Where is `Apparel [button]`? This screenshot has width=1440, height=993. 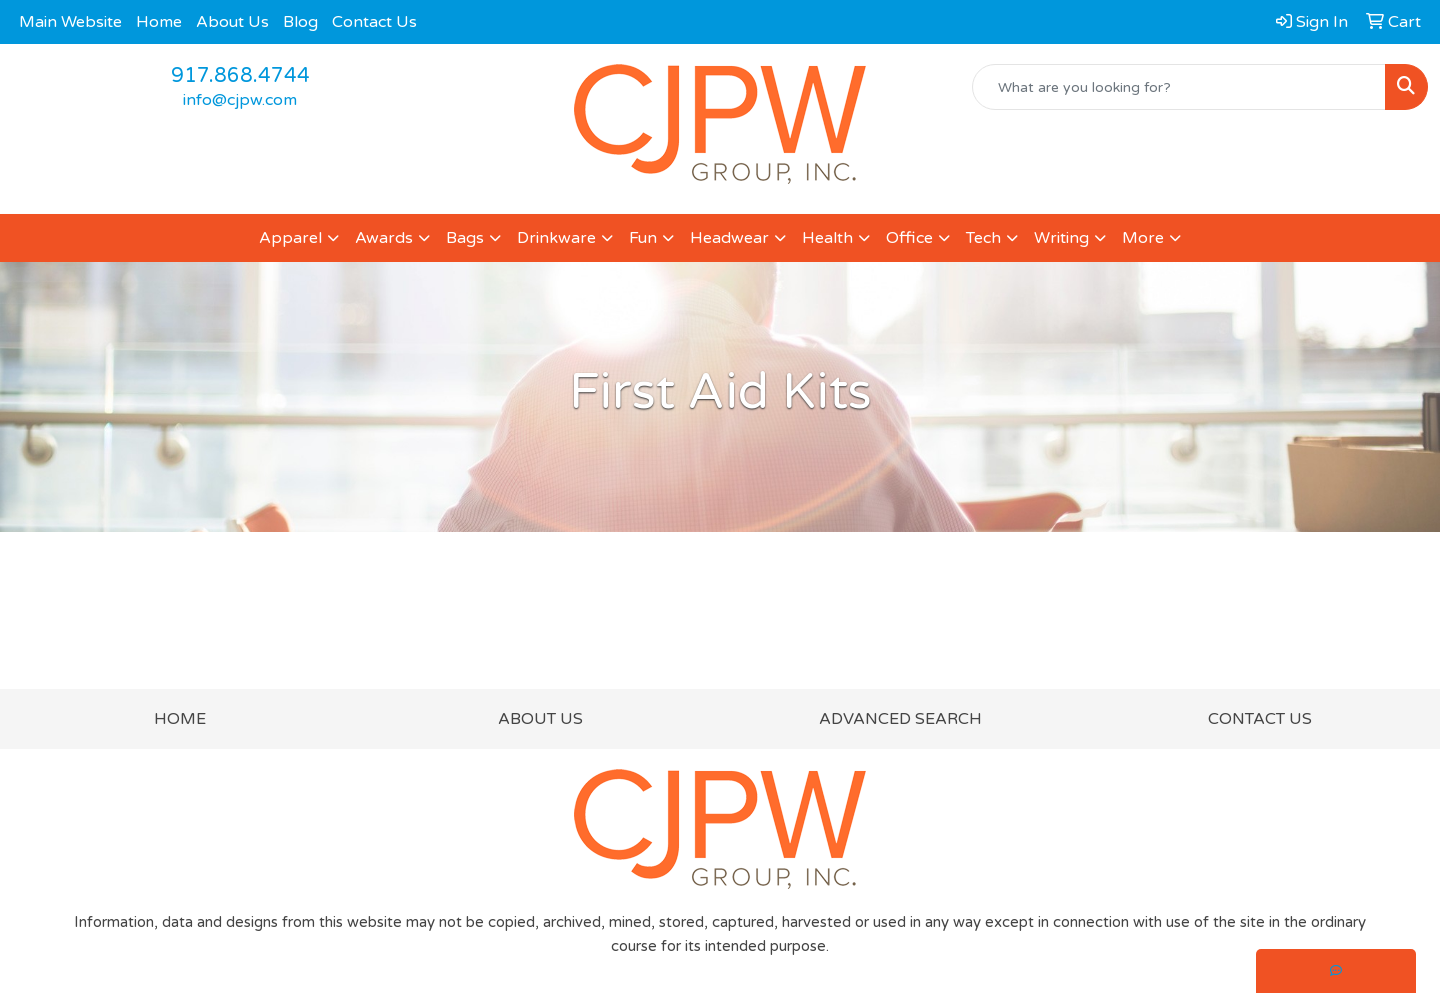
Apparel [button] is located at coordinates (290, 238).